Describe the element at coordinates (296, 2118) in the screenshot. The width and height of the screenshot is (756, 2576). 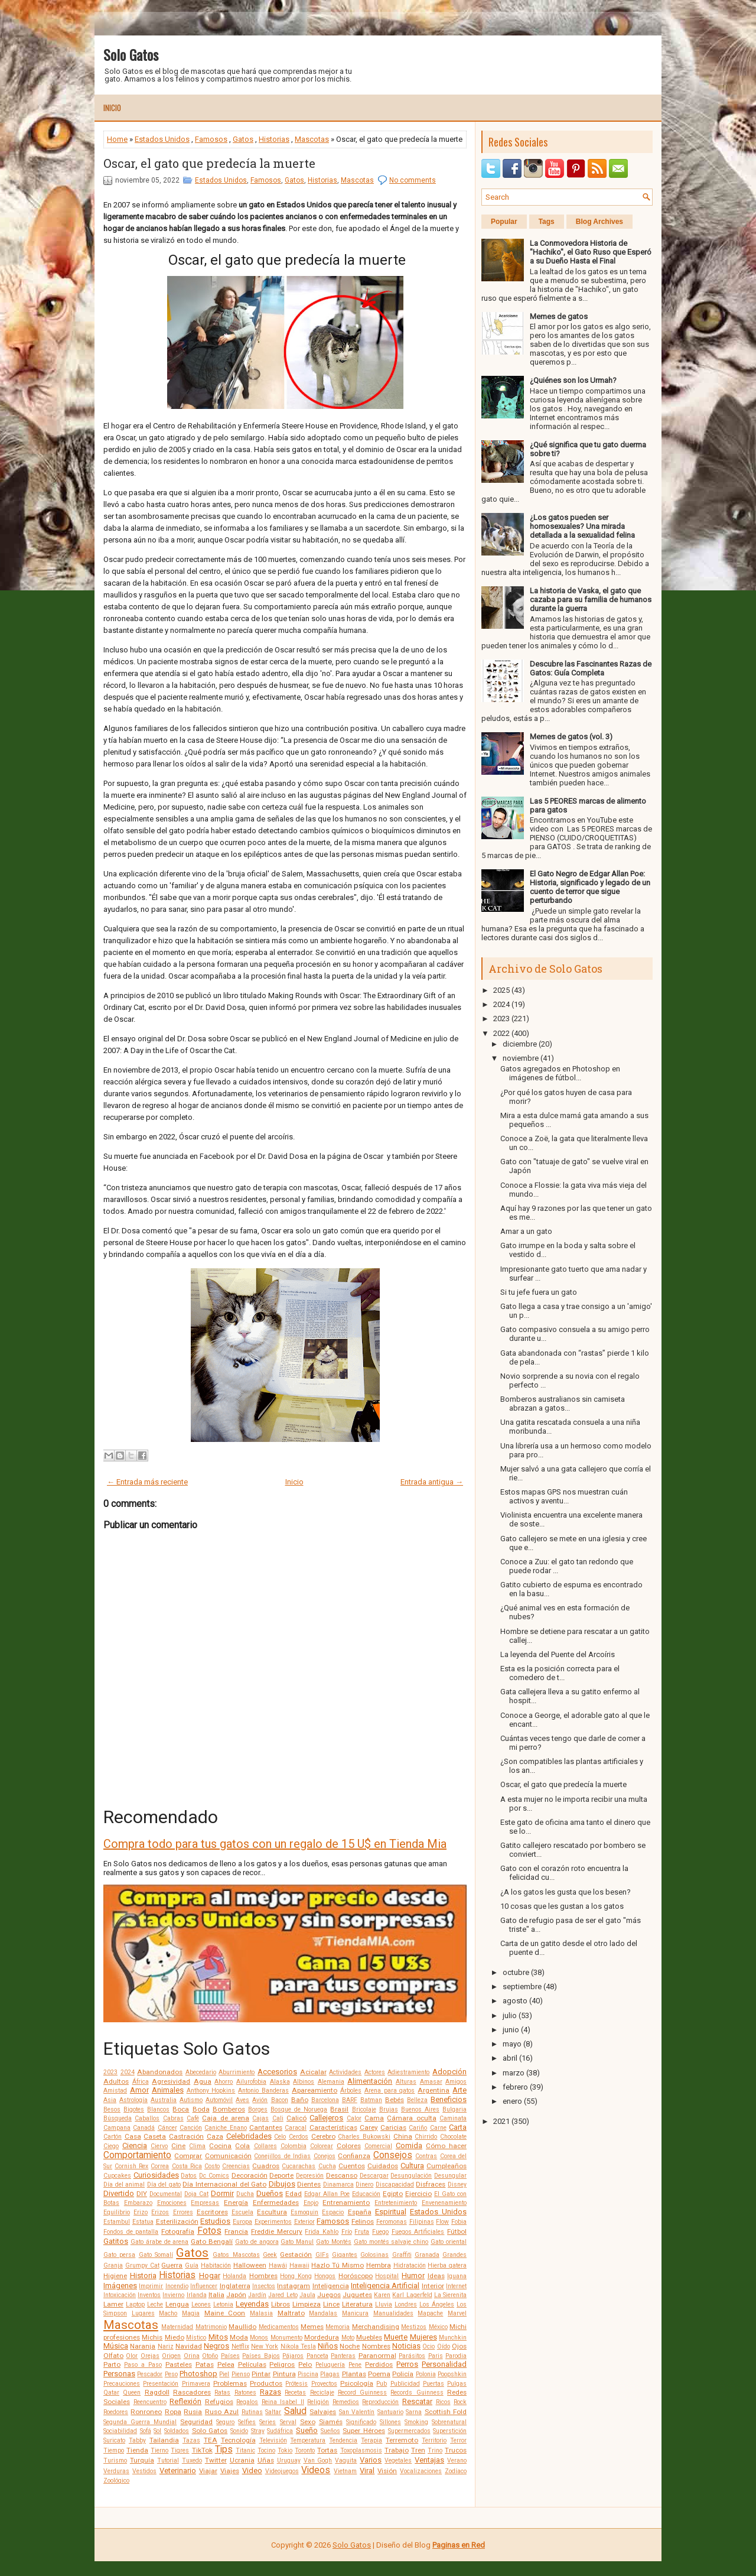
I see `Calicó` at that location.